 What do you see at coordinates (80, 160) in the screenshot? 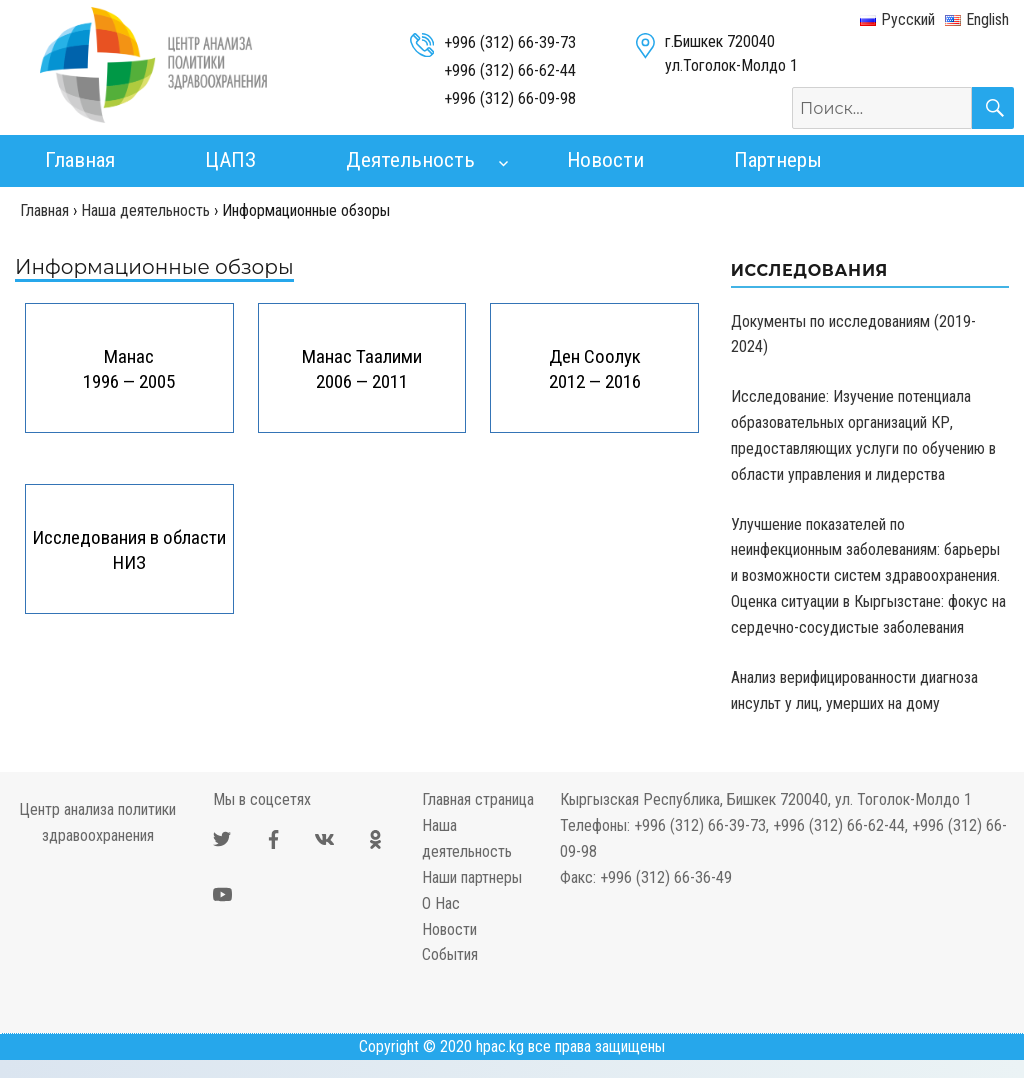
I see `Главная` at bounding box center [80, 160].